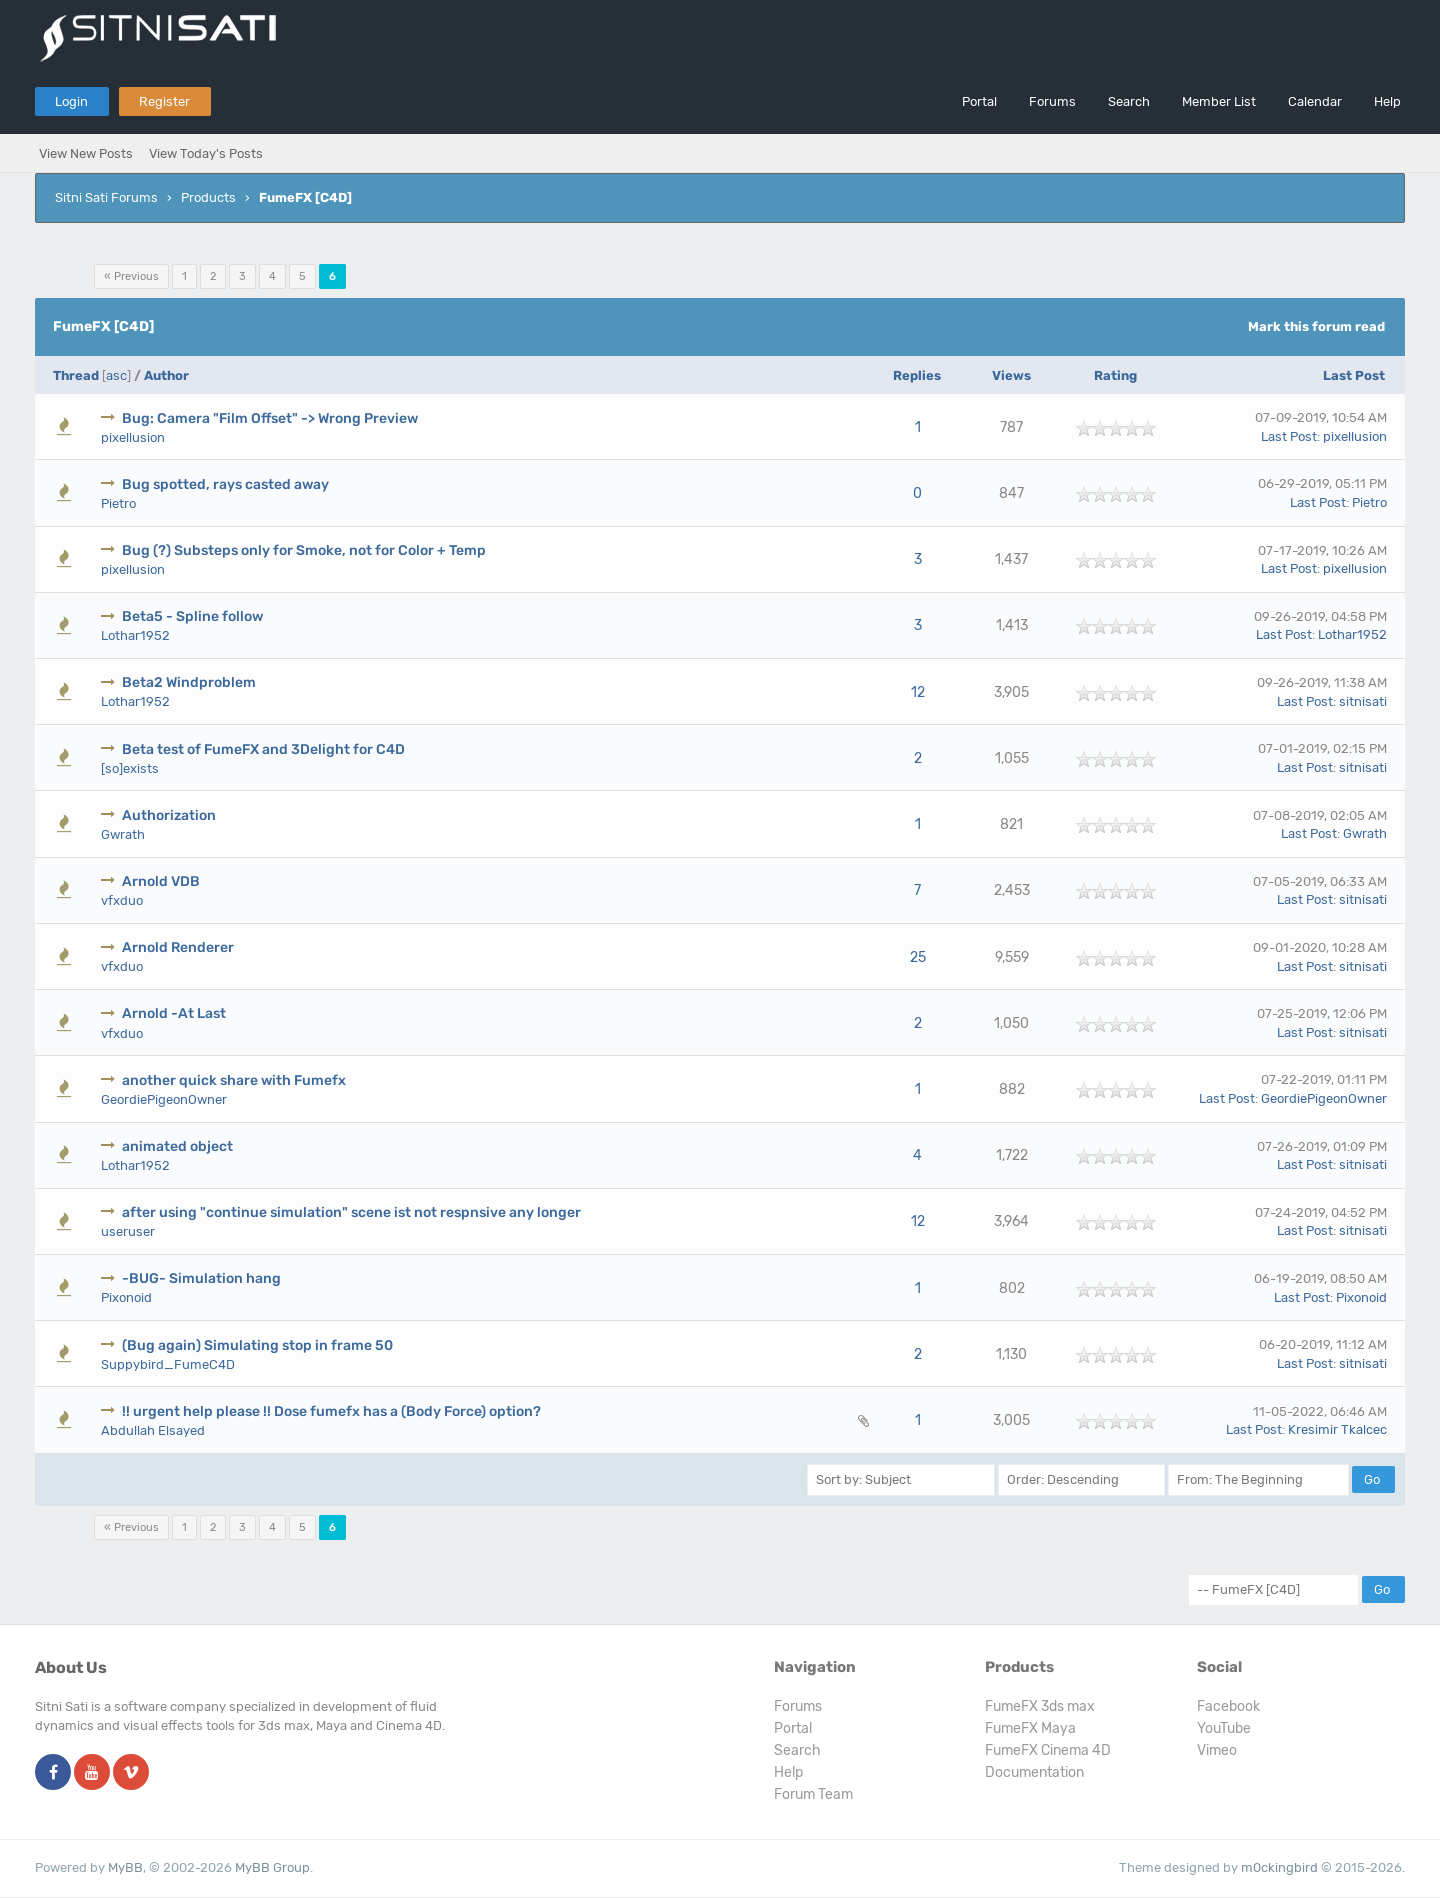 Image resolution: width=1440 pixels, height=1898 pixels. What do you see at coordinates (166, 375) in the screenshot?
I see `Author` at bounding box center [166, 375].